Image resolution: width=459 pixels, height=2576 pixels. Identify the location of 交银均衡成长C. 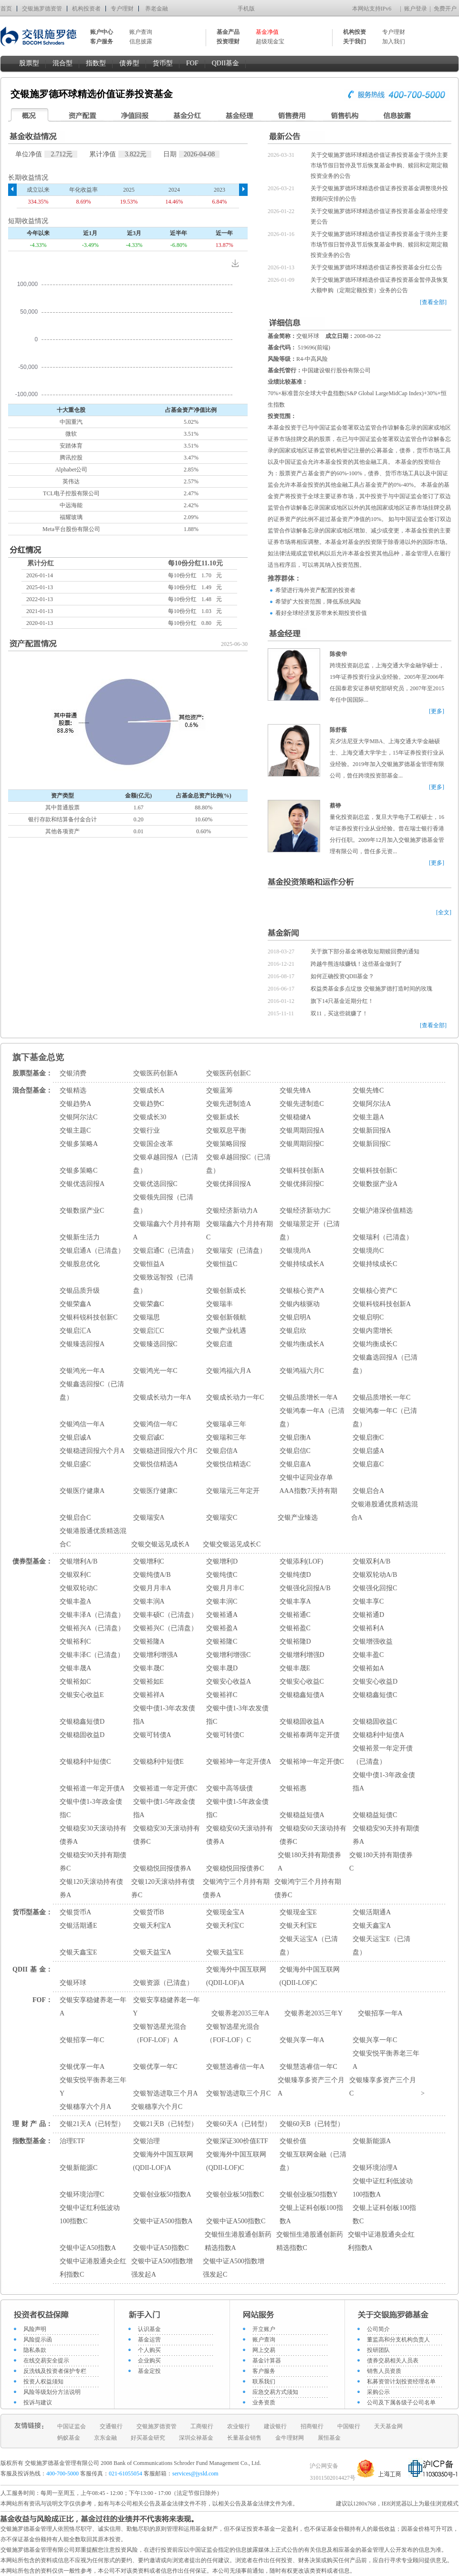
(375, 1344).